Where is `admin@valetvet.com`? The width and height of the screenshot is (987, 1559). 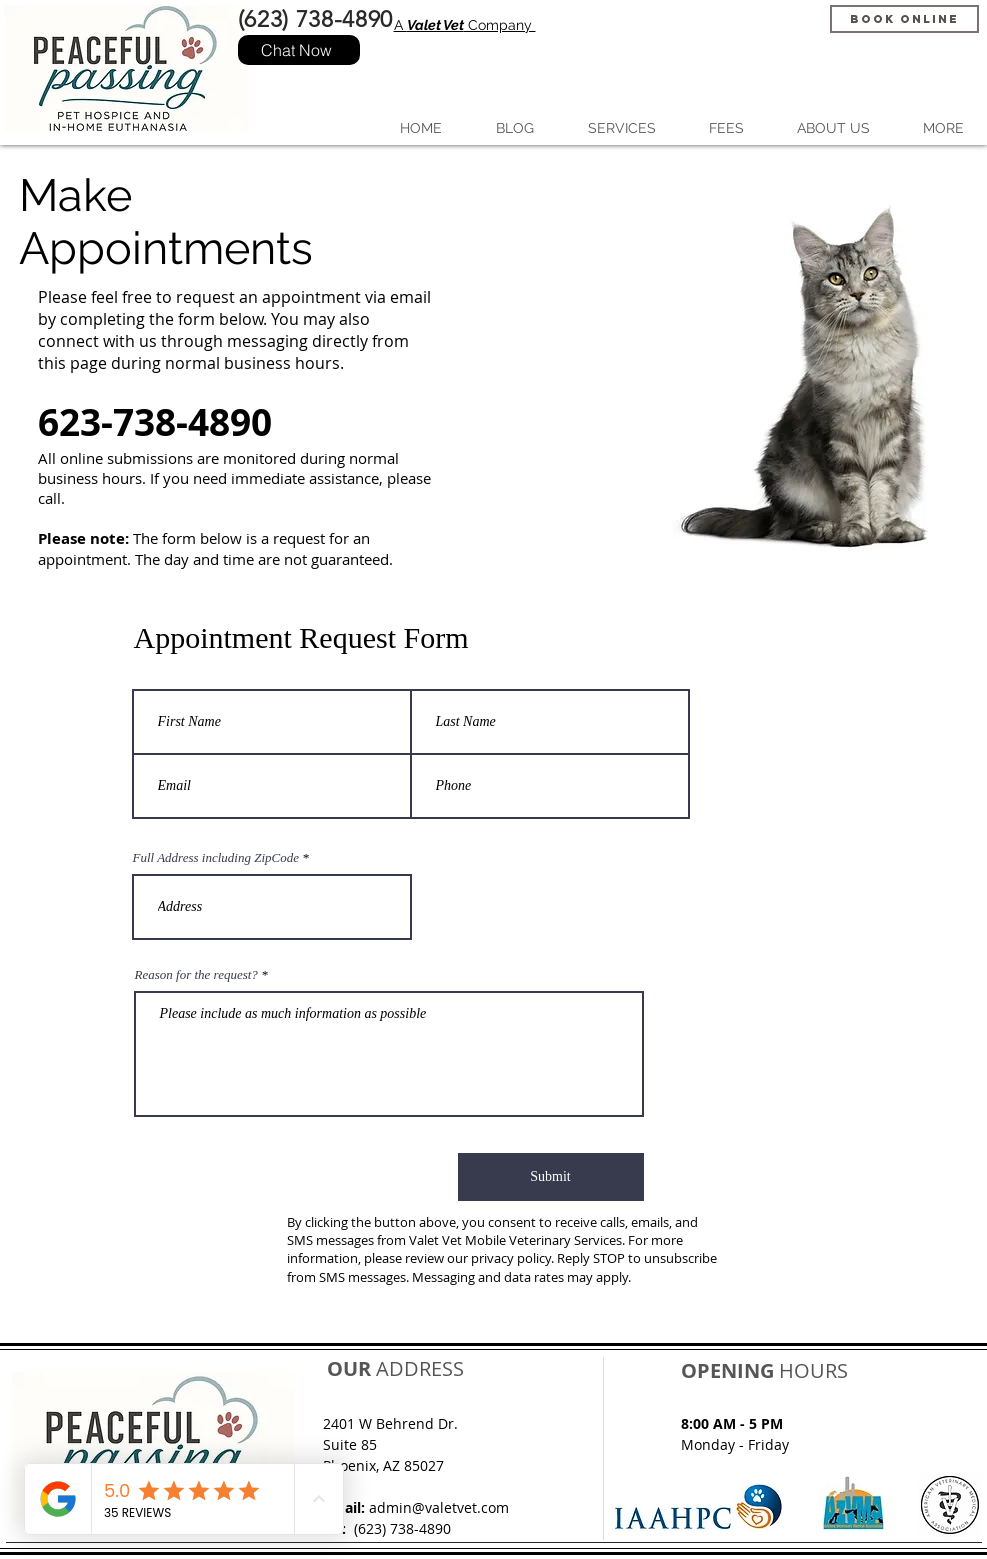 admin@valetvet.com is located at coordinates (439, 1507).